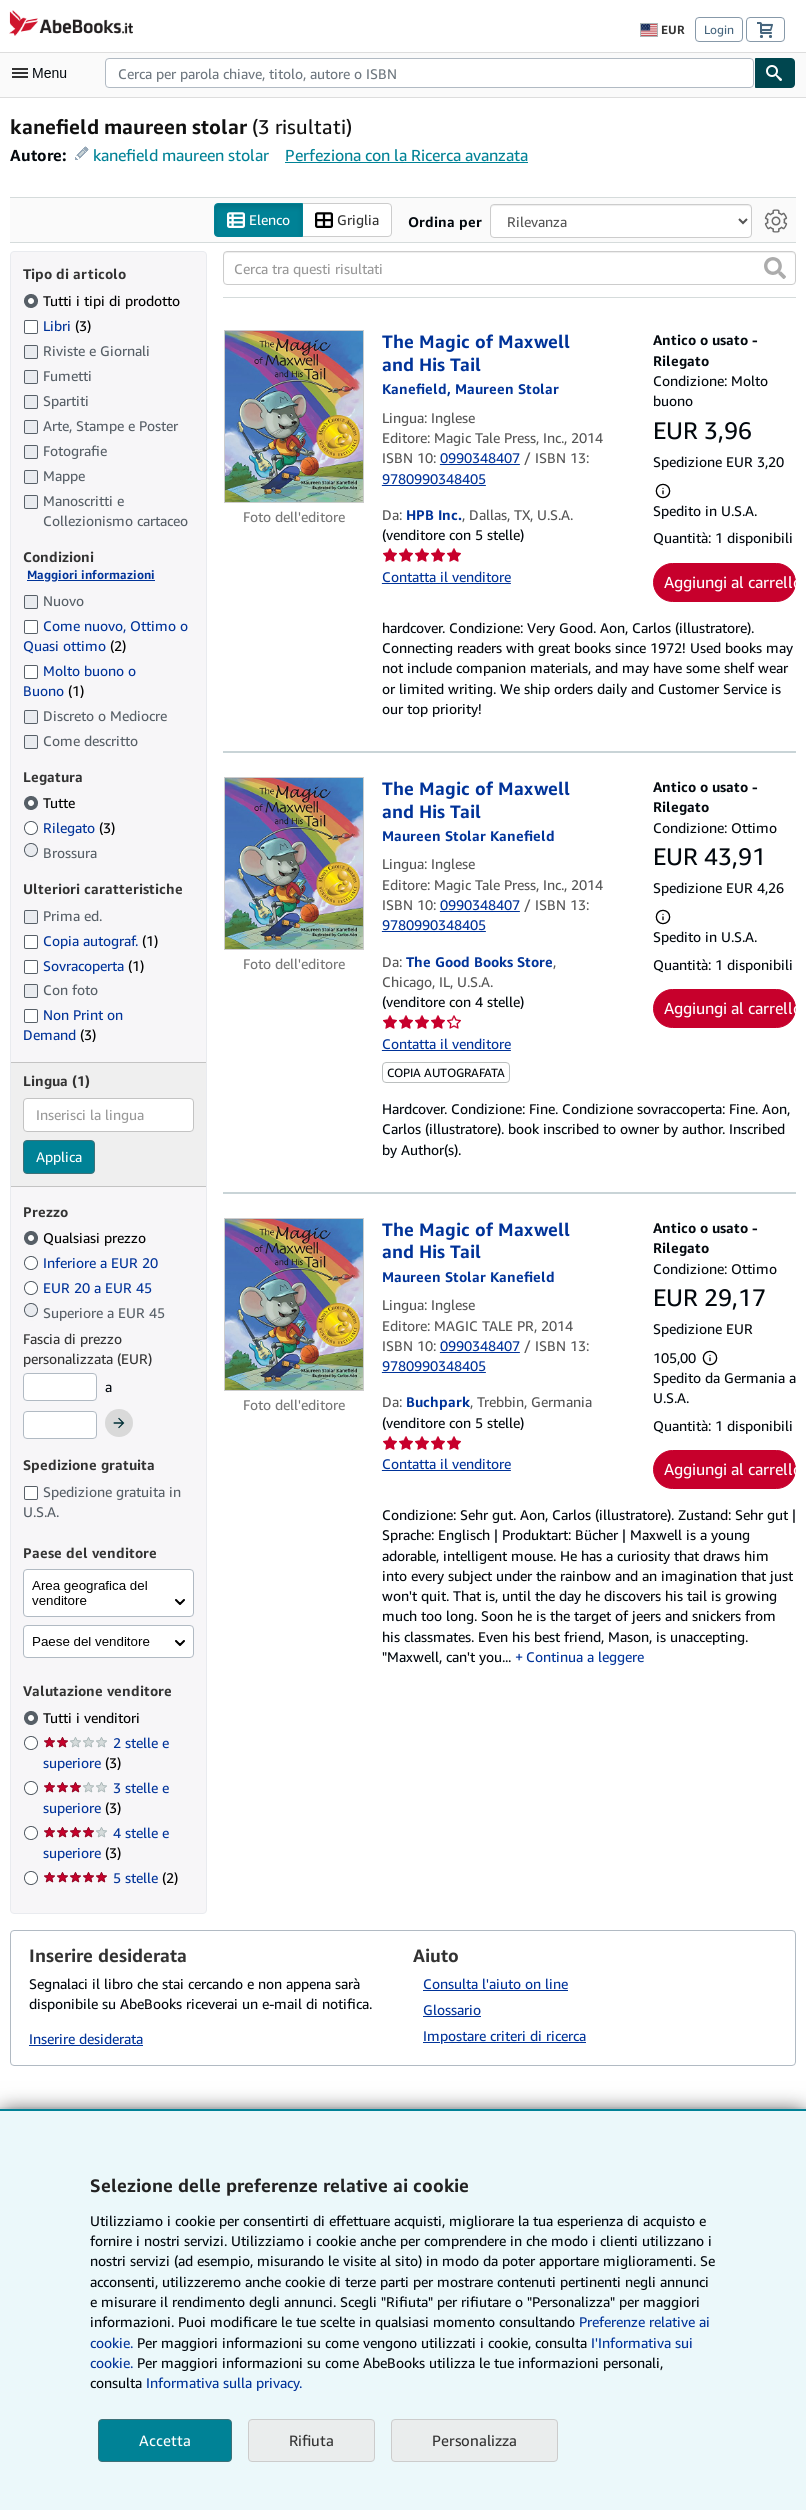  What do you see at coordinates (110, 1877) in the screenshot?
I see `5 stelle [Filtra per 5 stelle (2 articoli corrispondenti)]` at bounding box center [110, 1877].